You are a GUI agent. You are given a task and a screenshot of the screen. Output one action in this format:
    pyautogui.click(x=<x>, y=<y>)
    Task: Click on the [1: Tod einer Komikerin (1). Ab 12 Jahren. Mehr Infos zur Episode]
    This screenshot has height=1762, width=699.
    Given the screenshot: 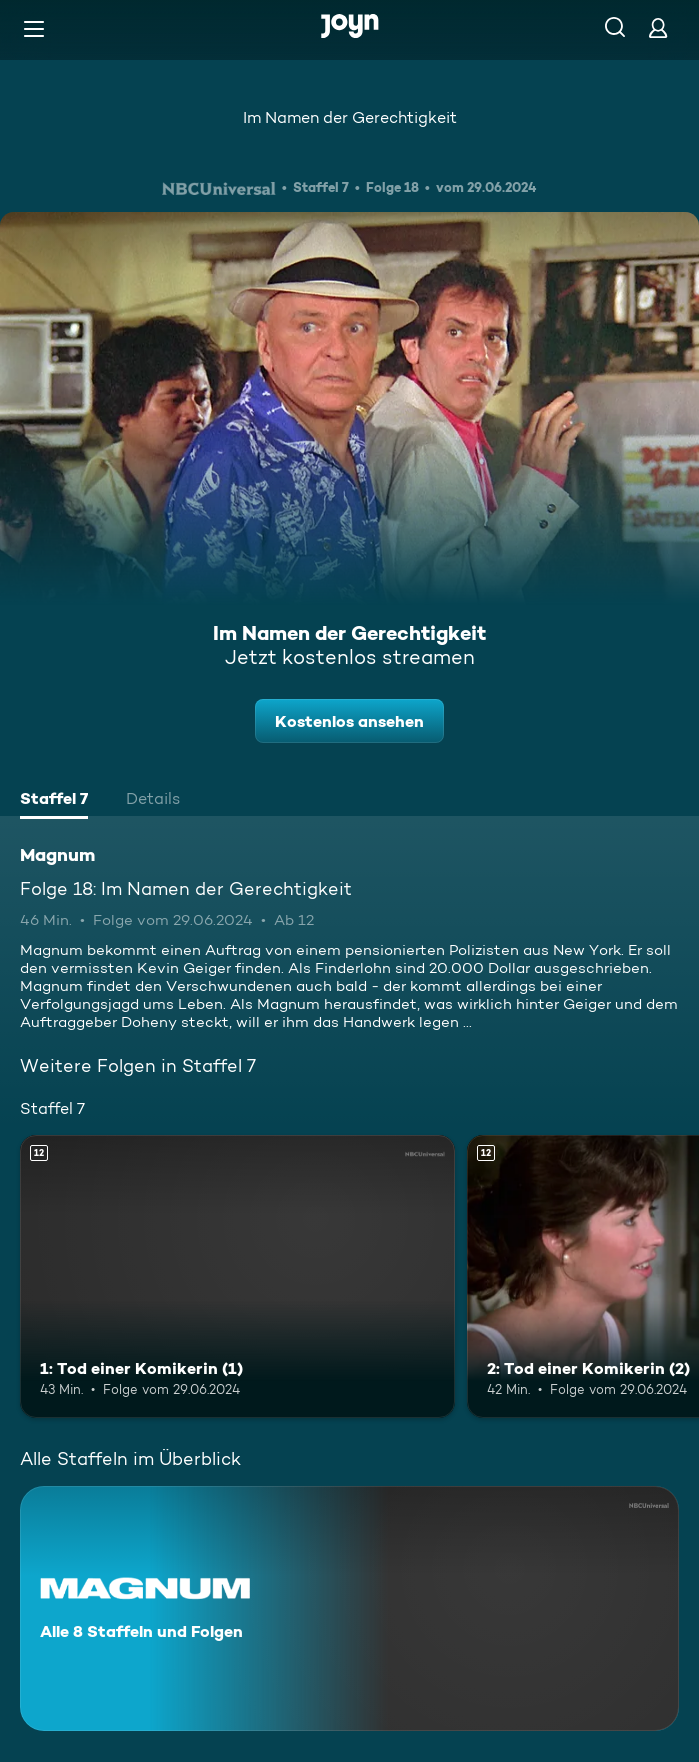 What is the action you would take?
    pyautogui.click(x=237, y=1276)
    